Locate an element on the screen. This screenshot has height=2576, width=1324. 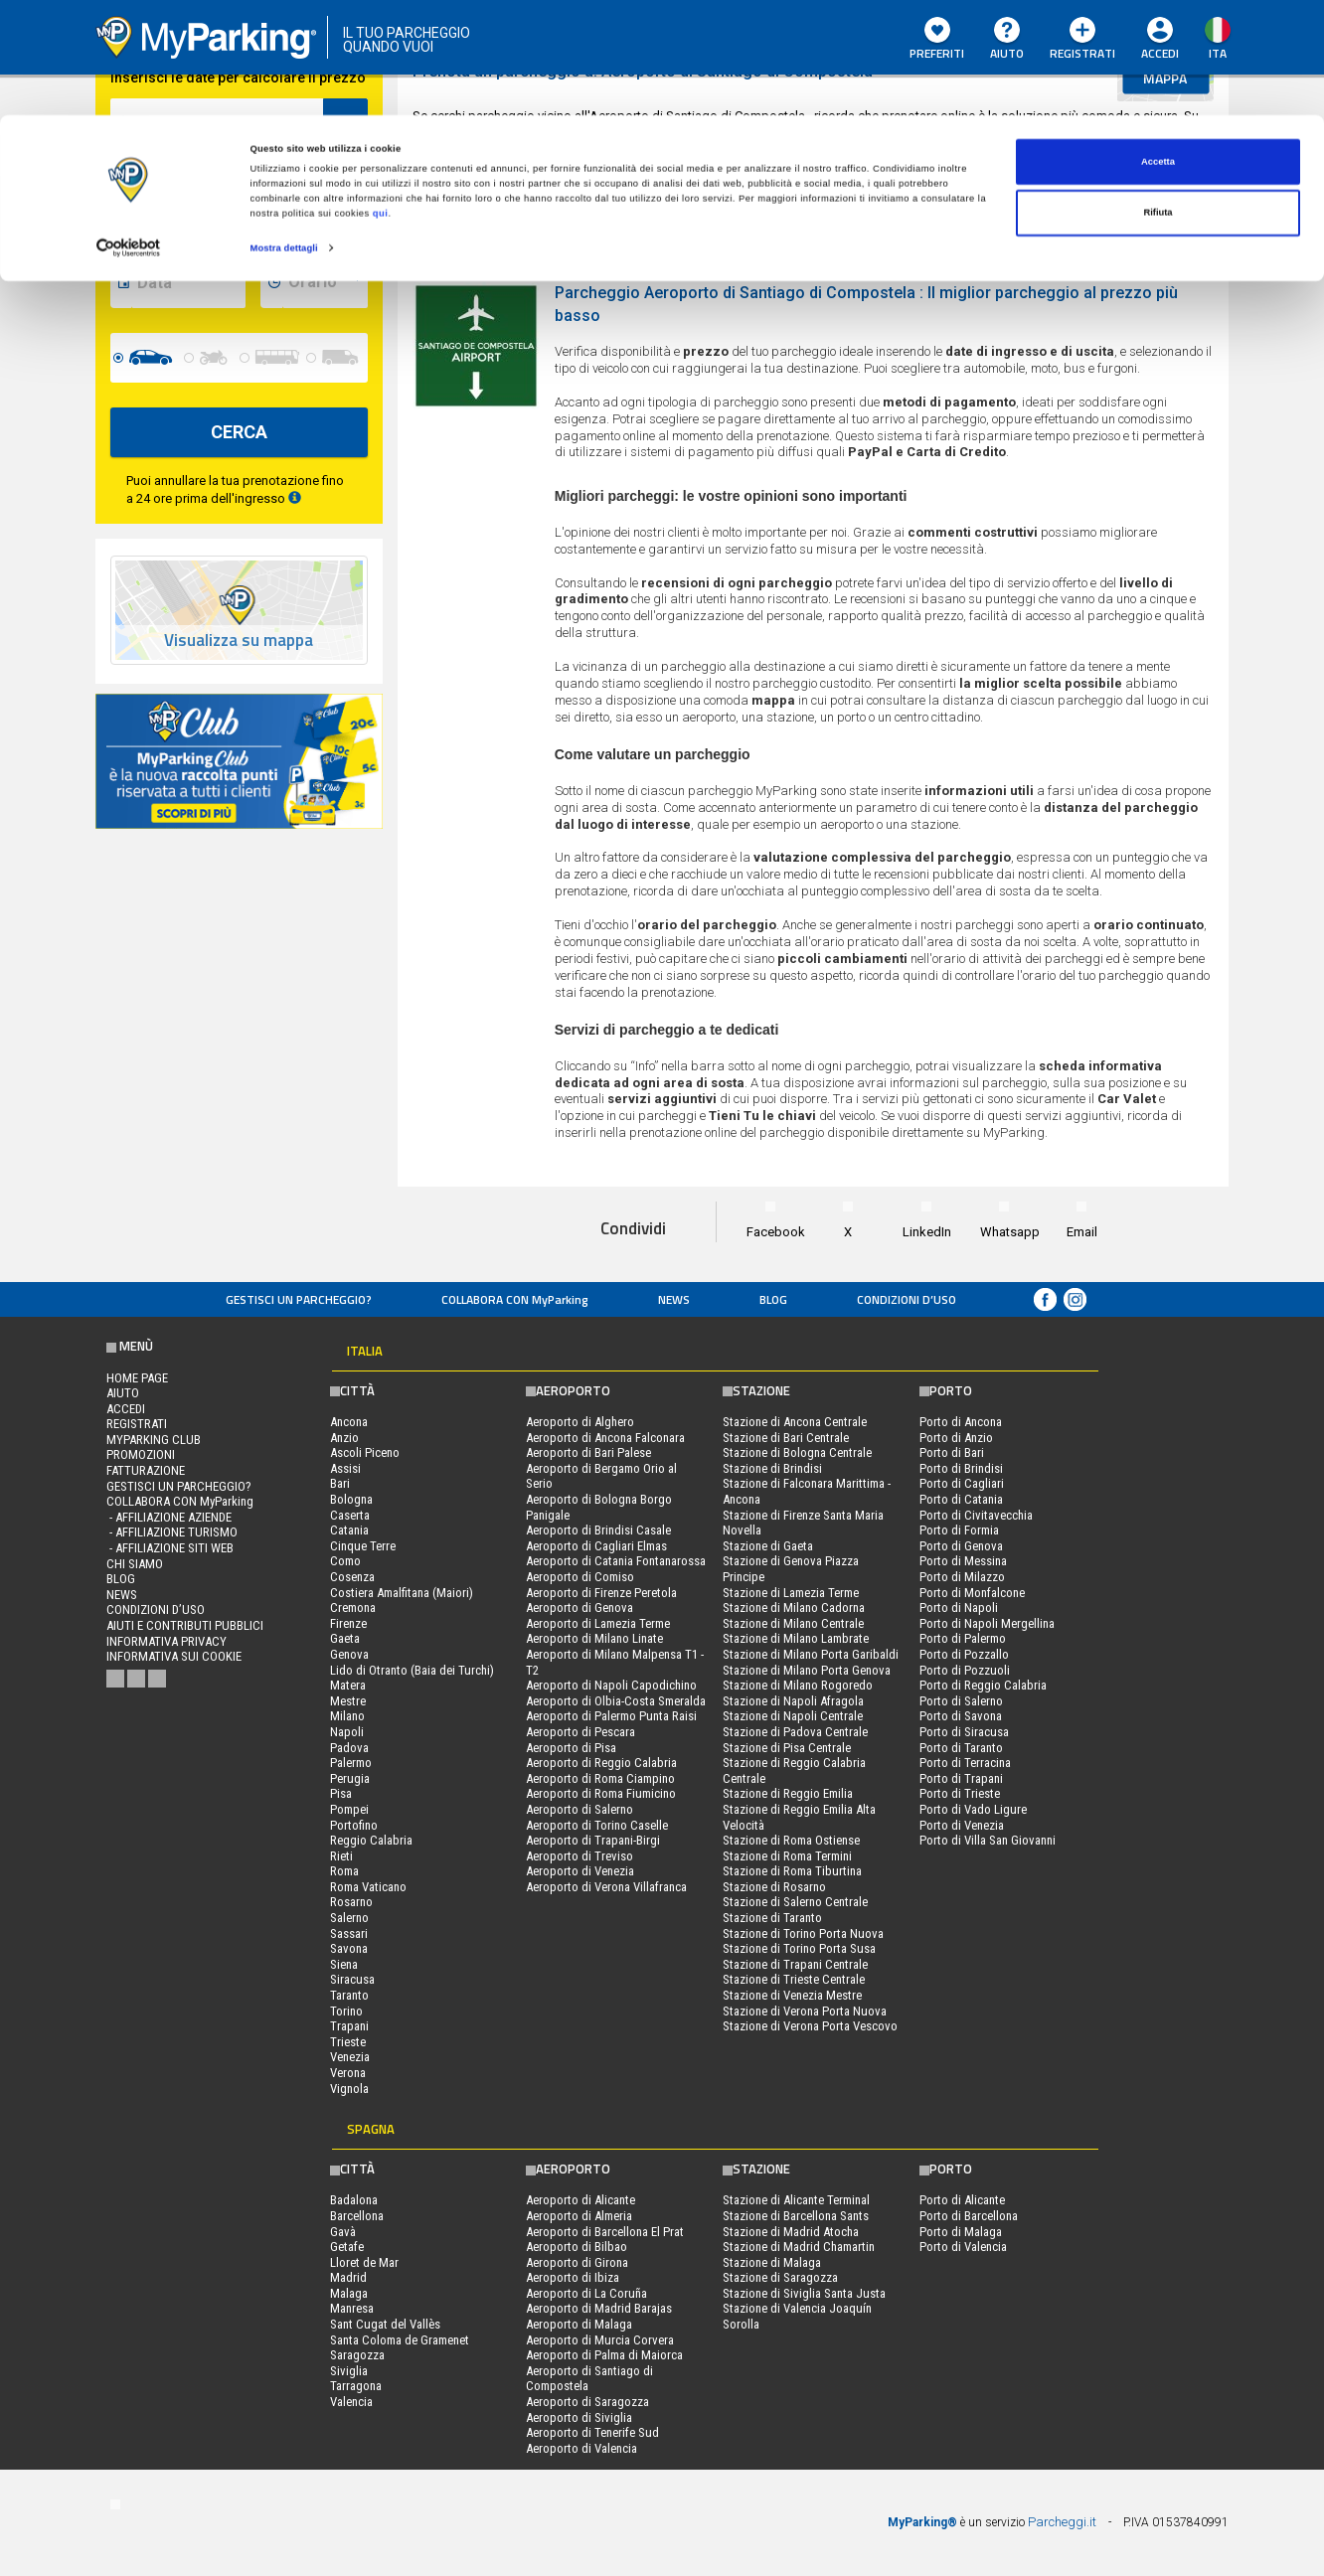
Aeroporto di Napoli Capodichino is located at coordinates (611, 1685).